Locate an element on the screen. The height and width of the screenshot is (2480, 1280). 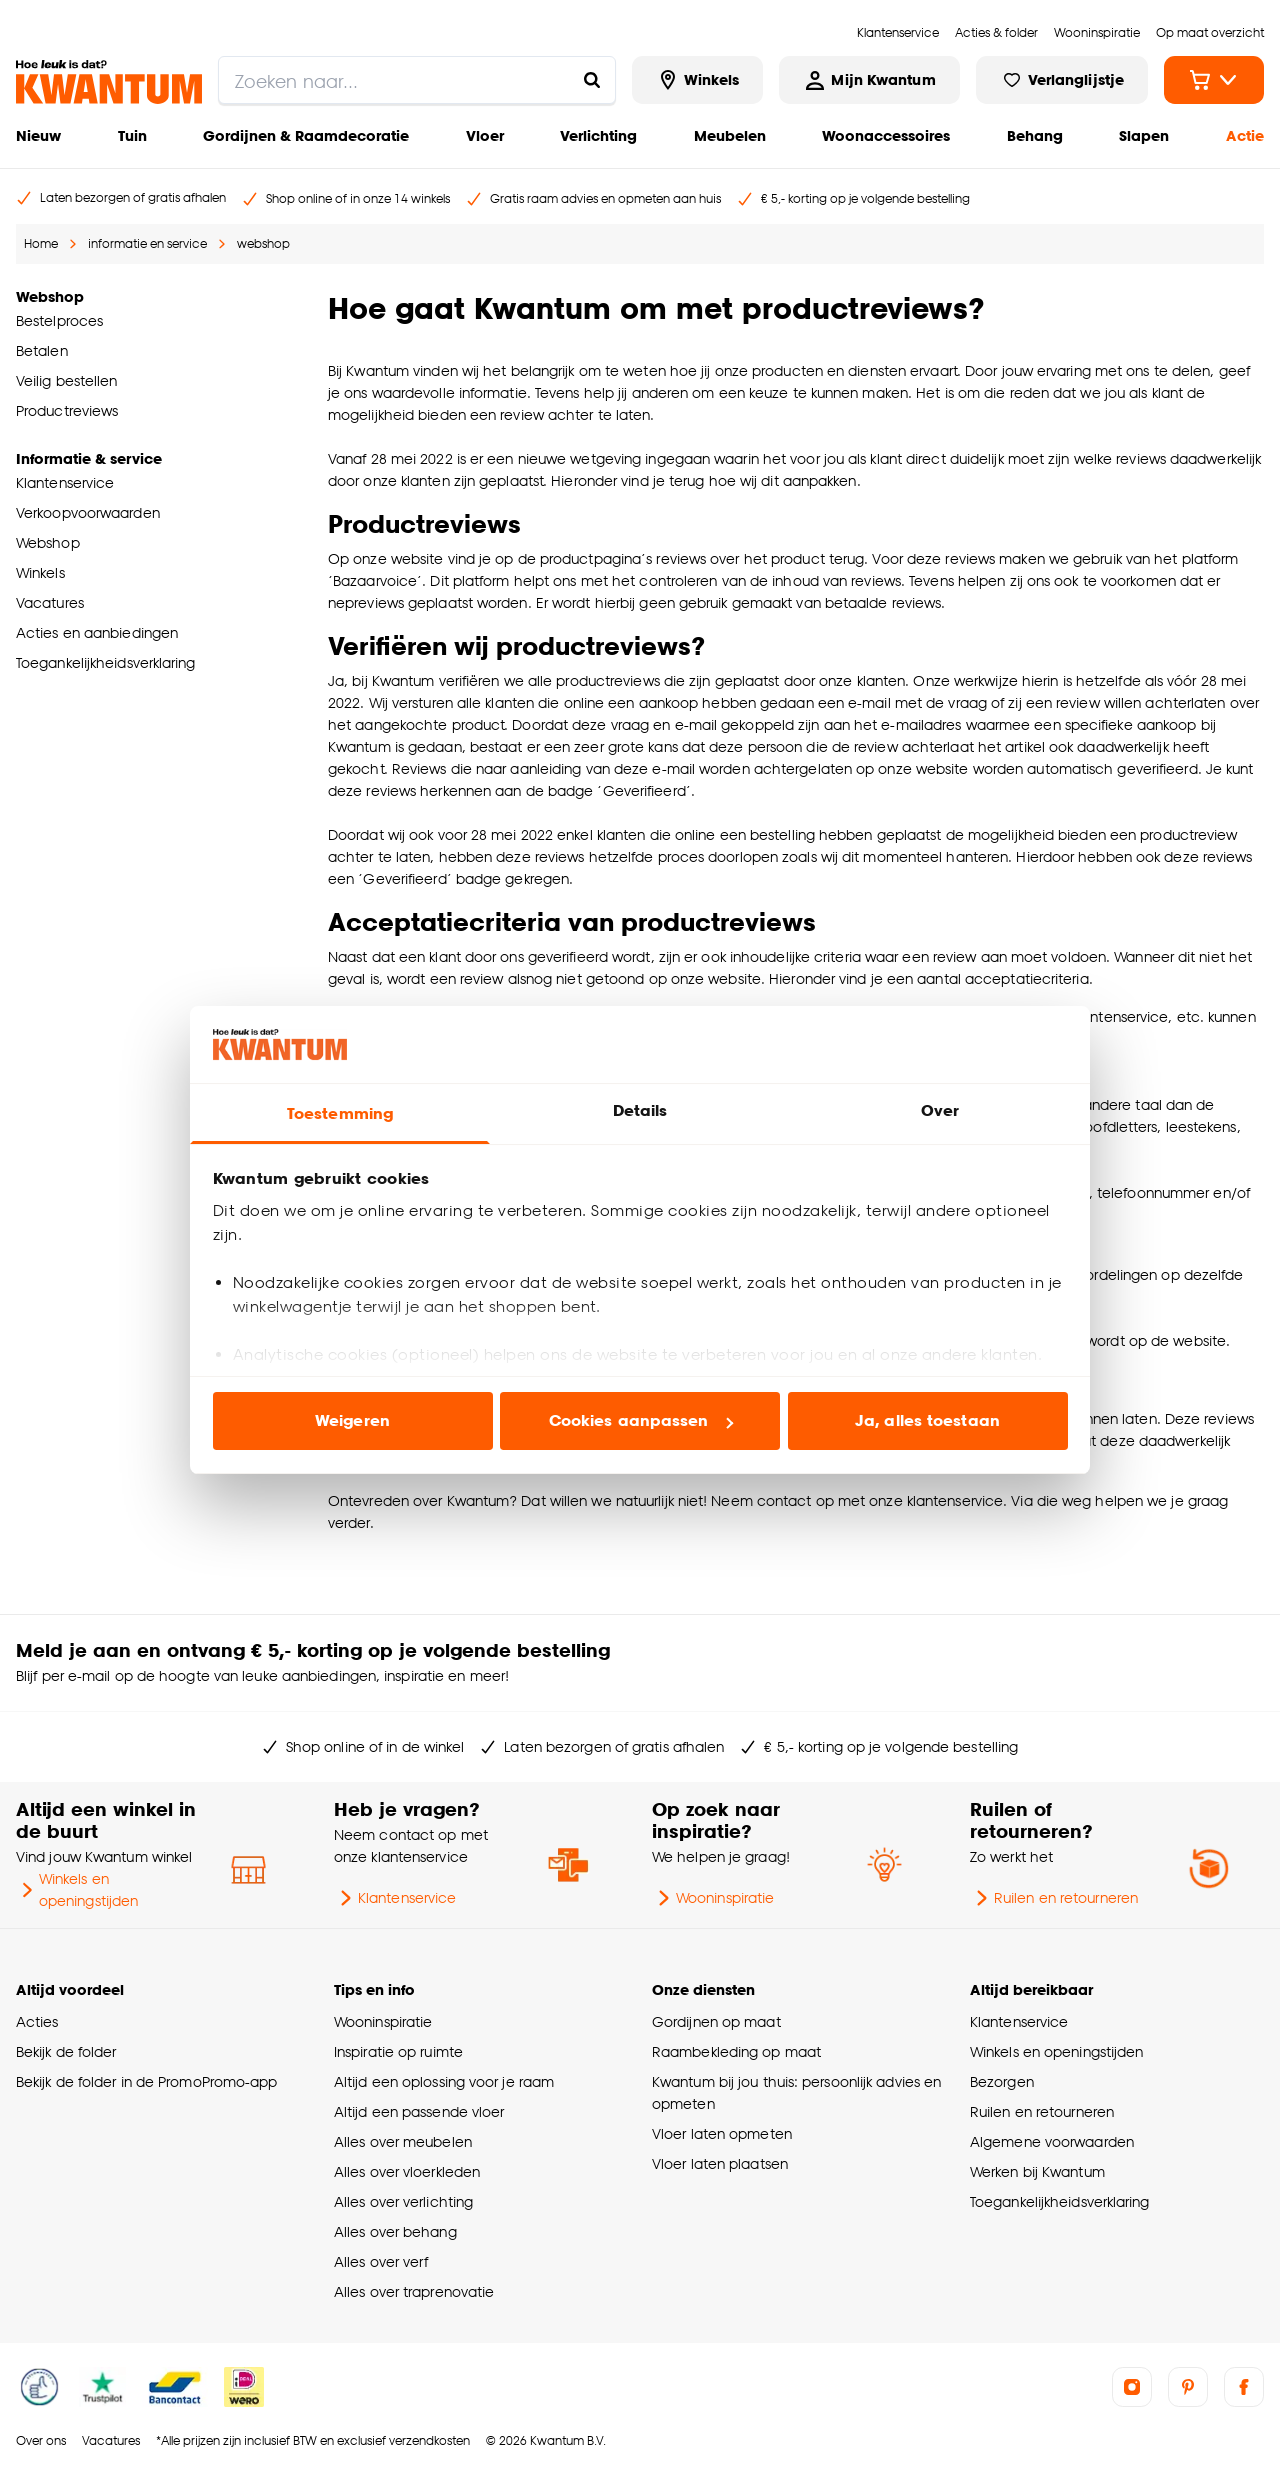
Weigeren is located at coordinates (352, 1420).